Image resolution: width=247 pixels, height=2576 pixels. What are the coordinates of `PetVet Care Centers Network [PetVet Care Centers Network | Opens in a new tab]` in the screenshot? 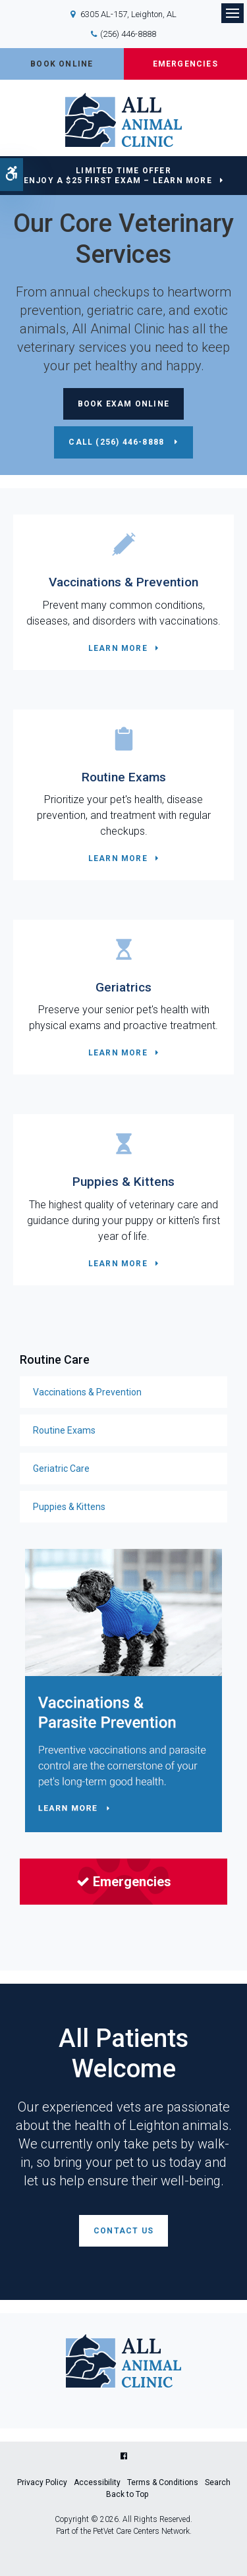 It's located at (141, 2531).